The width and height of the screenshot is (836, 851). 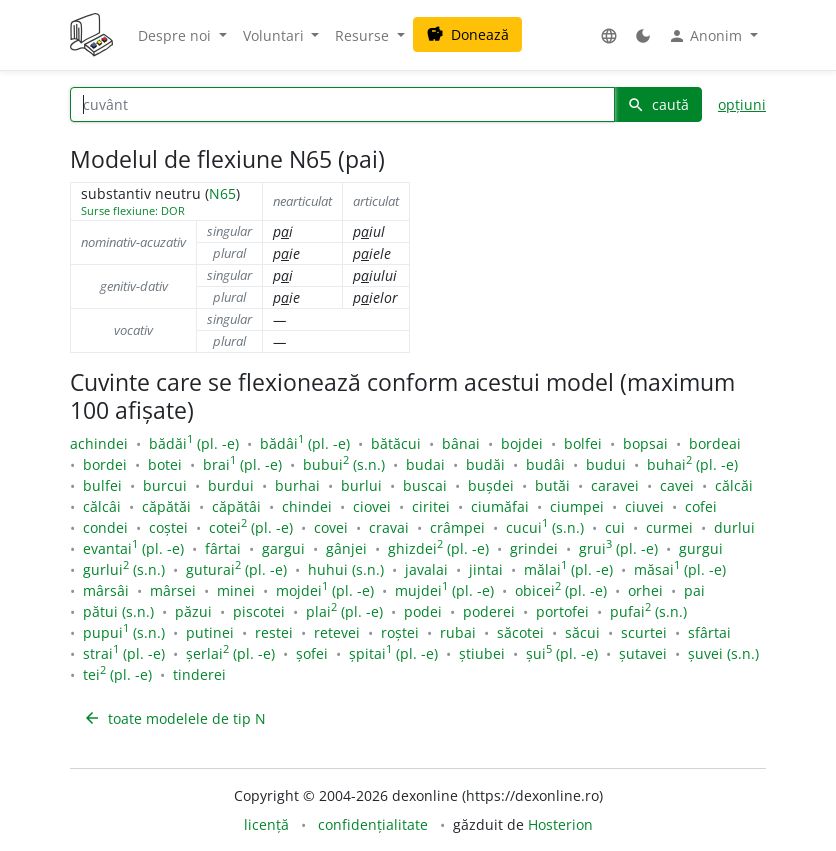 I want to click on grui (pl. -e), so click(x=618, y=548).